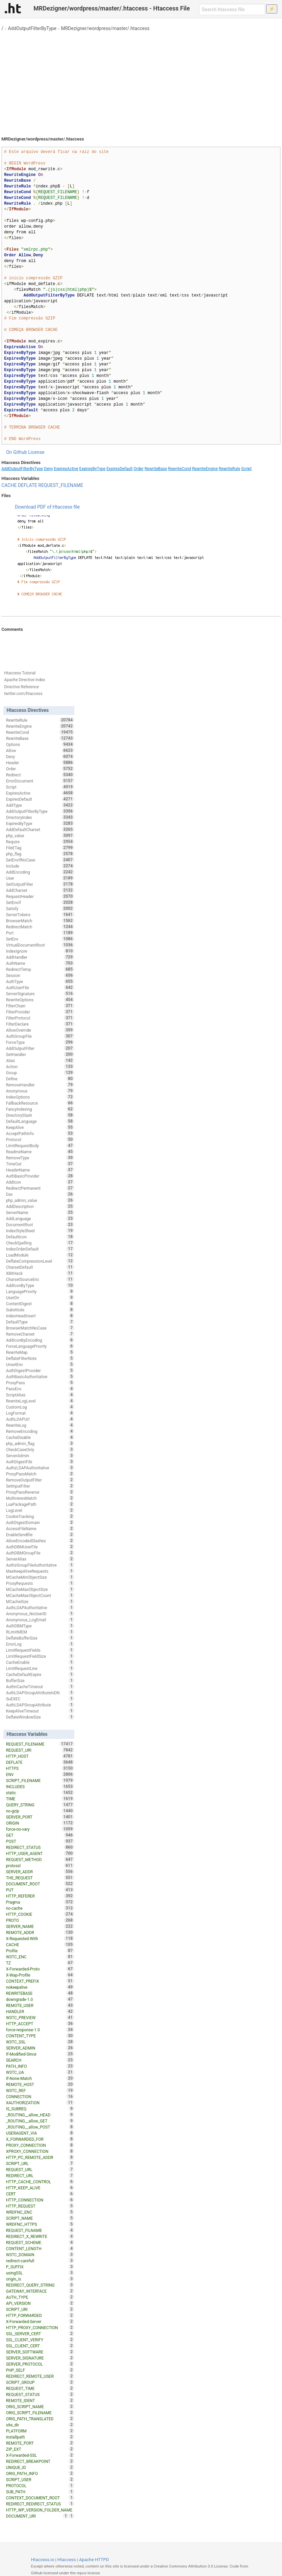 The image size is (282, 2576). What do you see at coordinates (27, 485) in the screenshot?
I see `DEFLATE` at bounding box center [27, 485].